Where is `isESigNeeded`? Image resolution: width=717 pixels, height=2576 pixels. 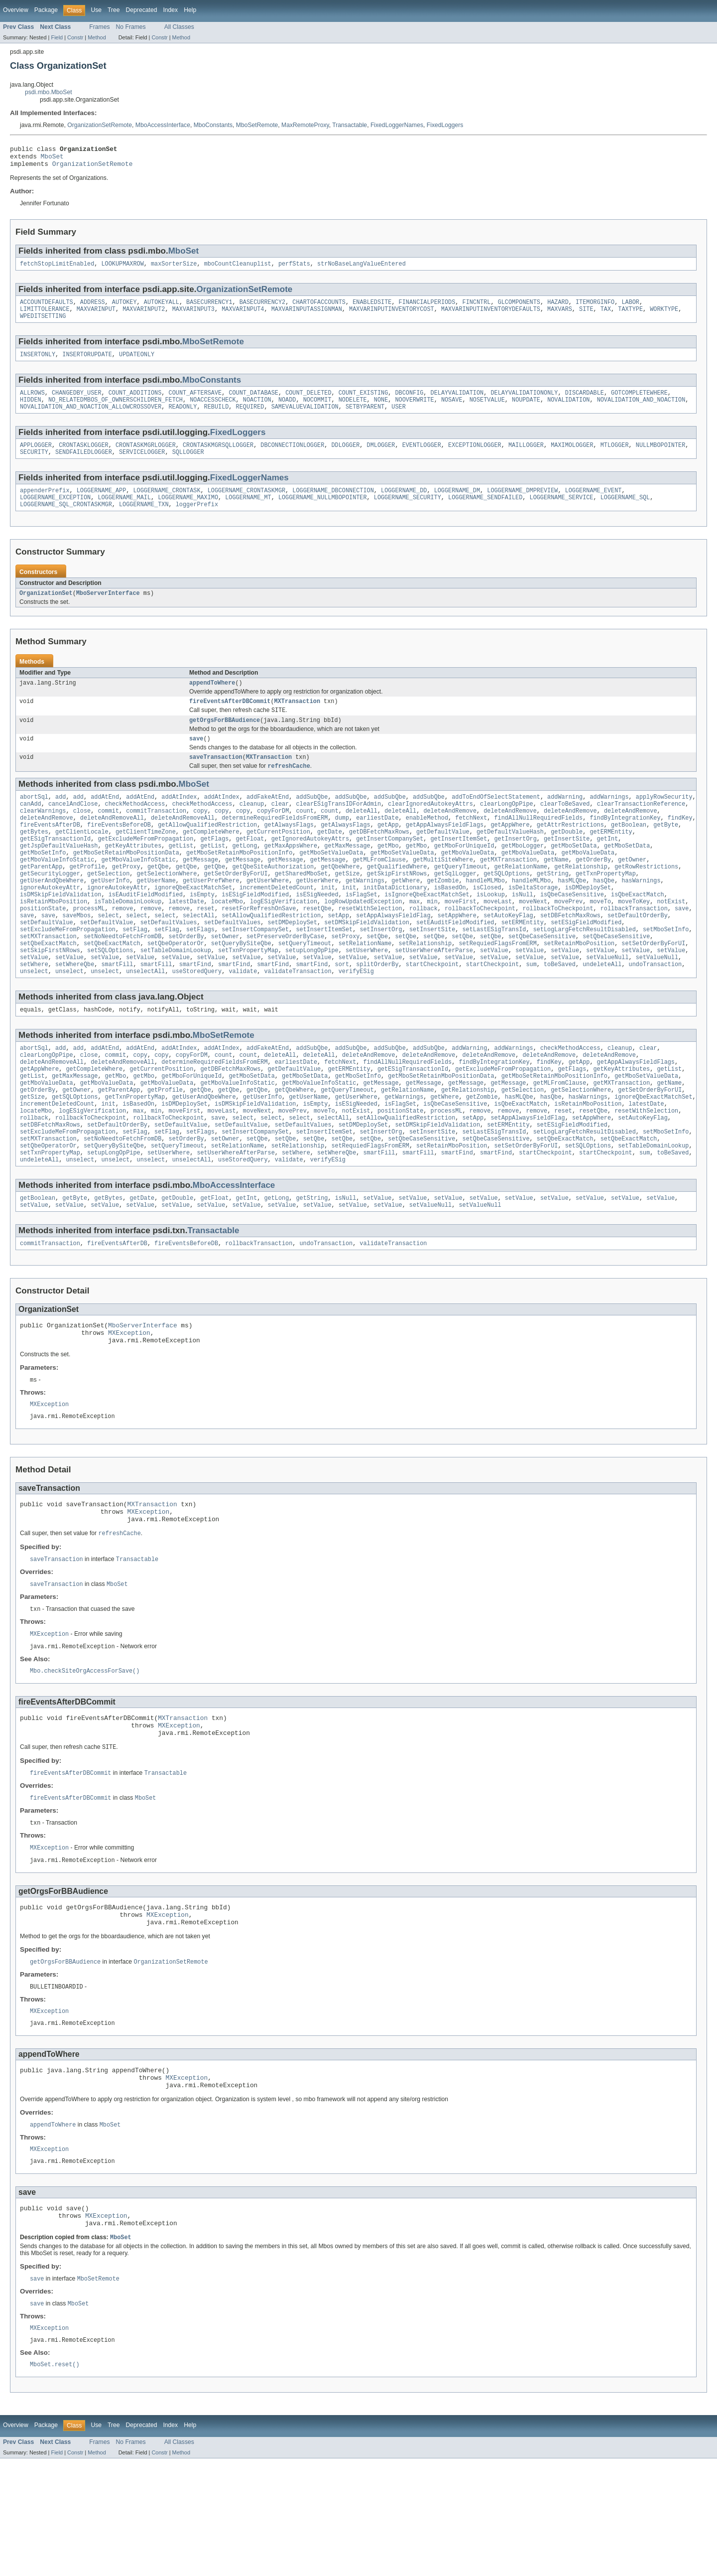 isESigNeeded is located at coordinates (317, 934).